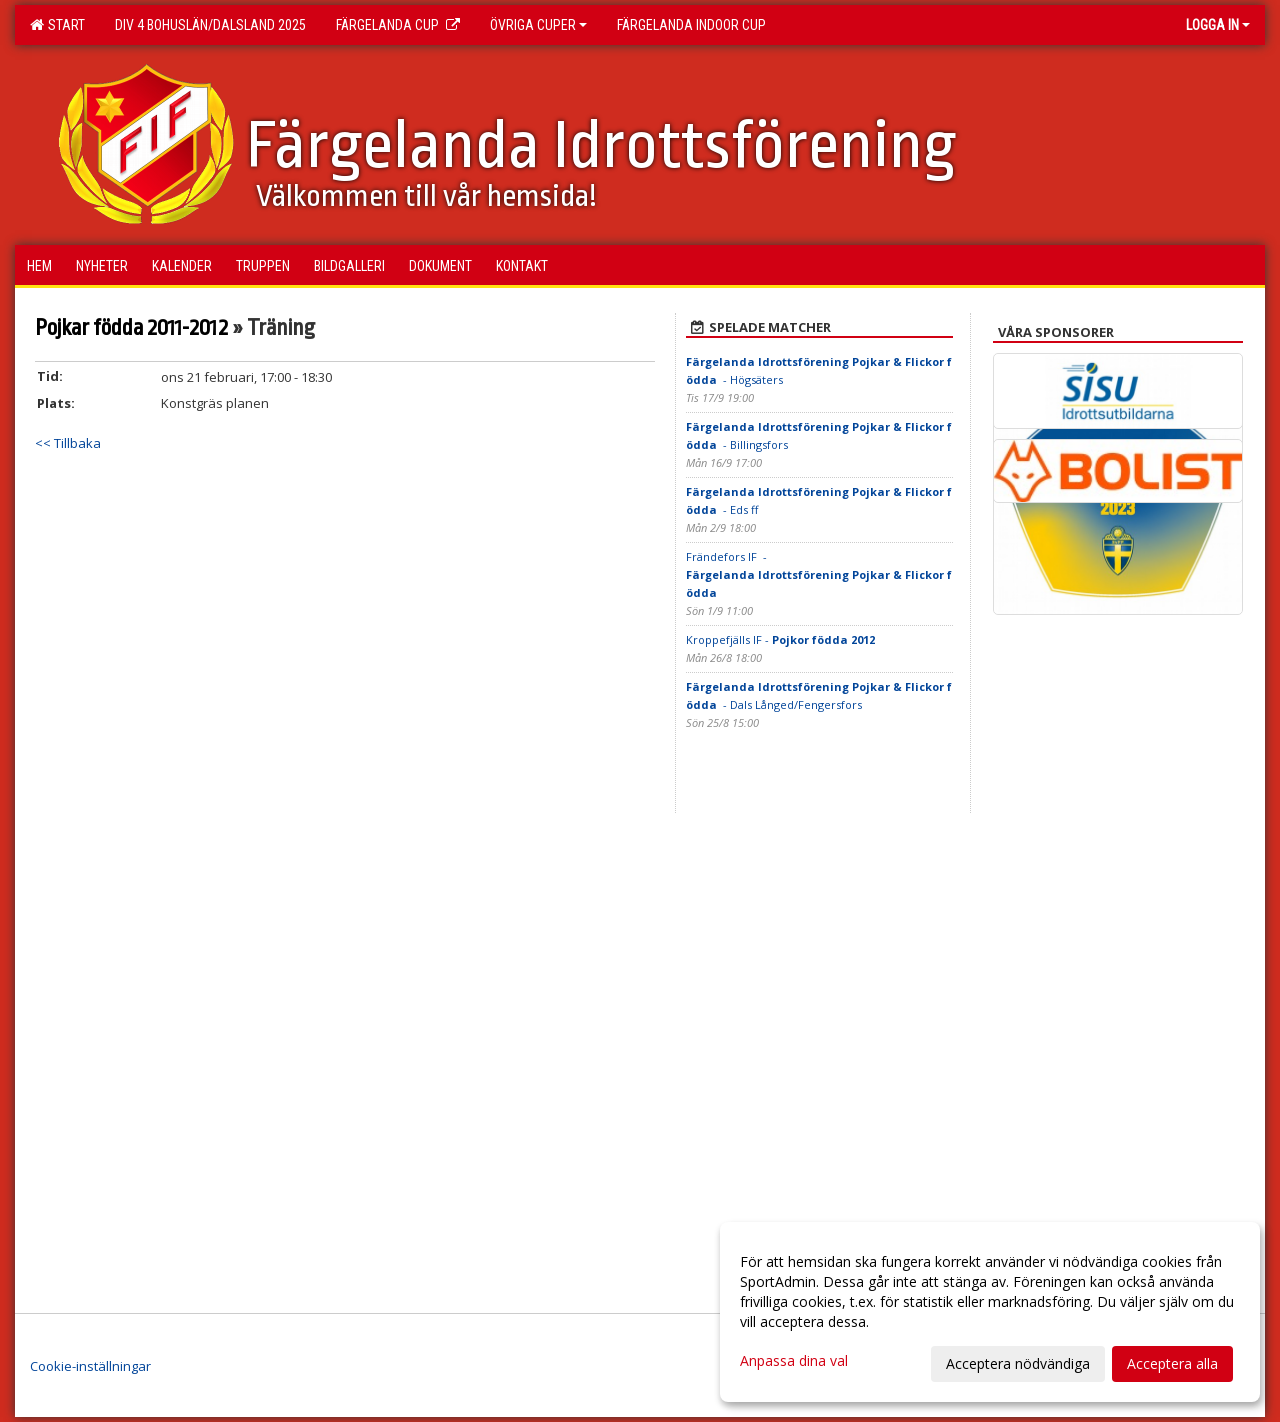 The image size is (1280, 1422). Describe the element at coordinates (538, 25) in the screenshot. I see `Övriga Cuper` at that location.